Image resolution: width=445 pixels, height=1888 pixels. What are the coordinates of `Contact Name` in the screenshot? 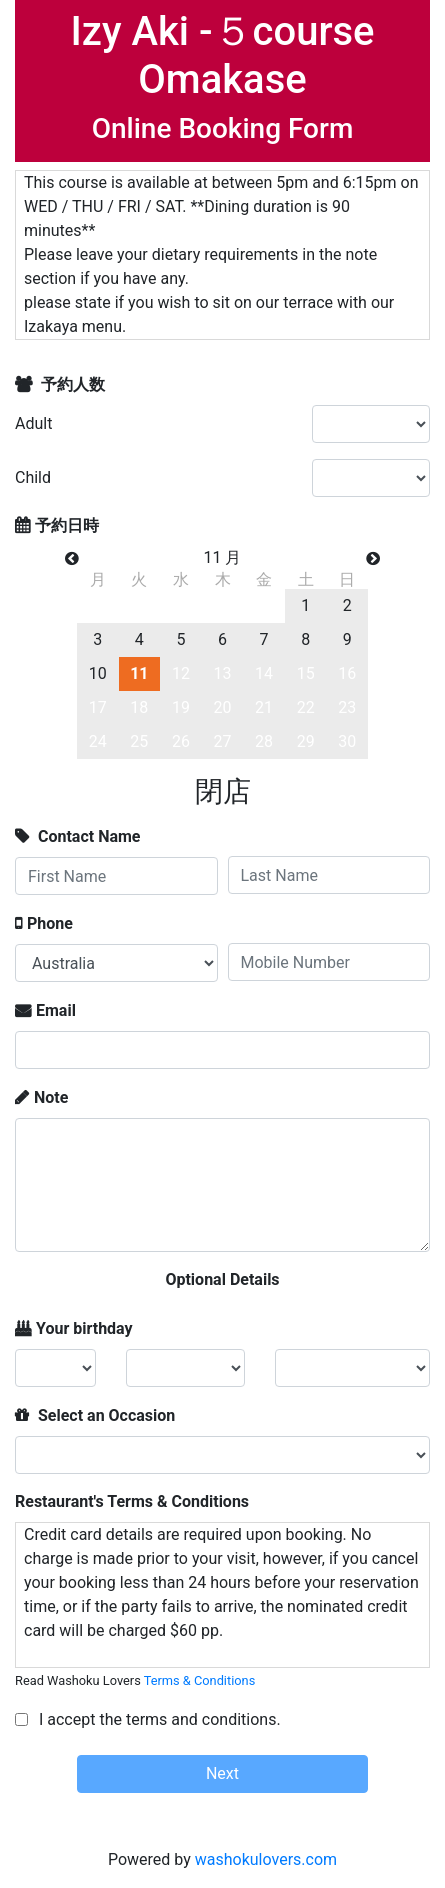 It's located at (87, 836).